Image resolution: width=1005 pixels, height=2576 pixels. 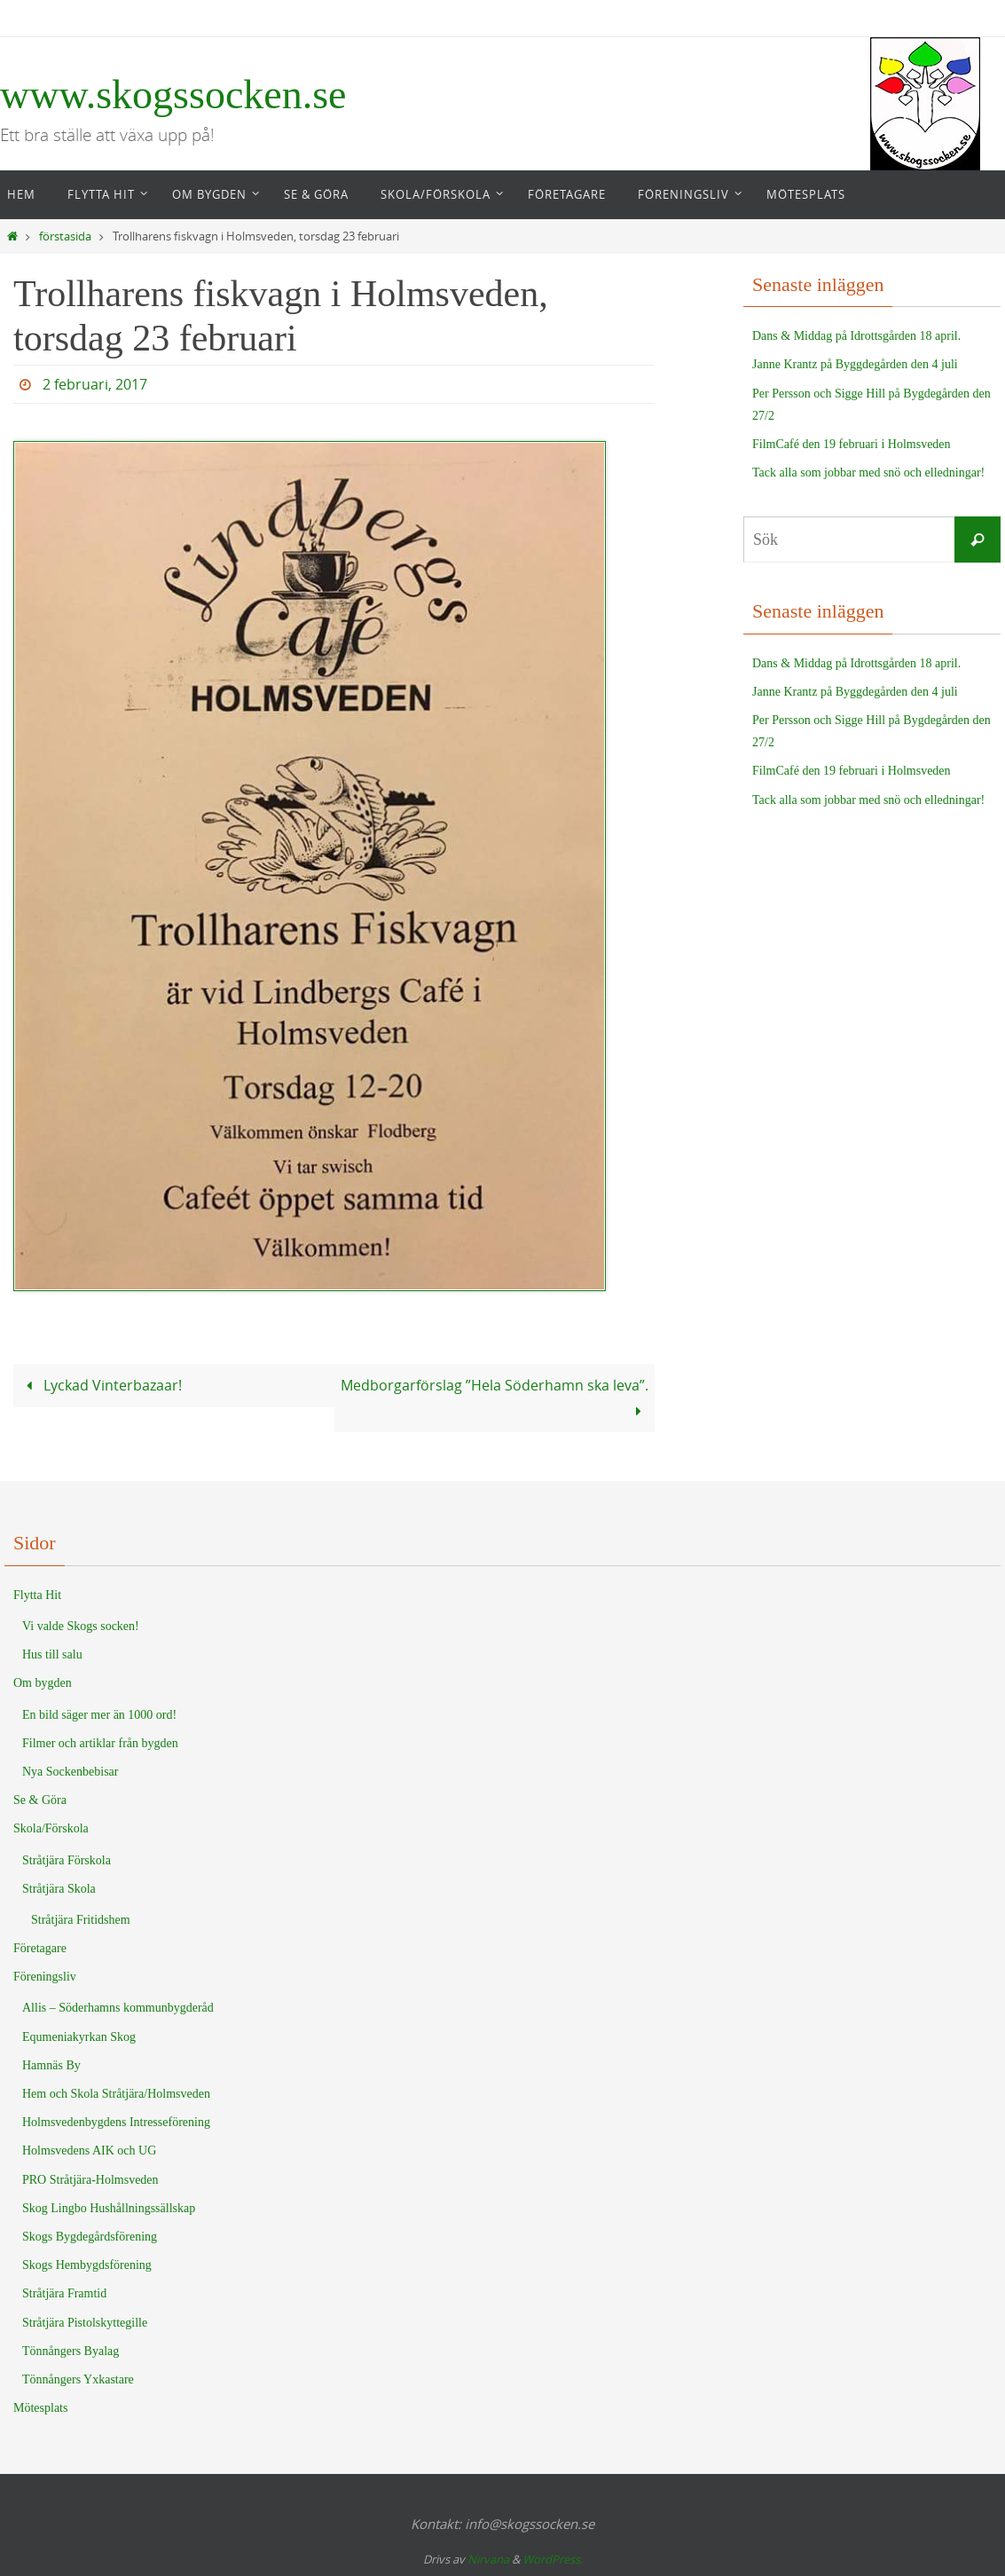 I want to click on Stråtjära Skola, so click(x=59, y=1888).